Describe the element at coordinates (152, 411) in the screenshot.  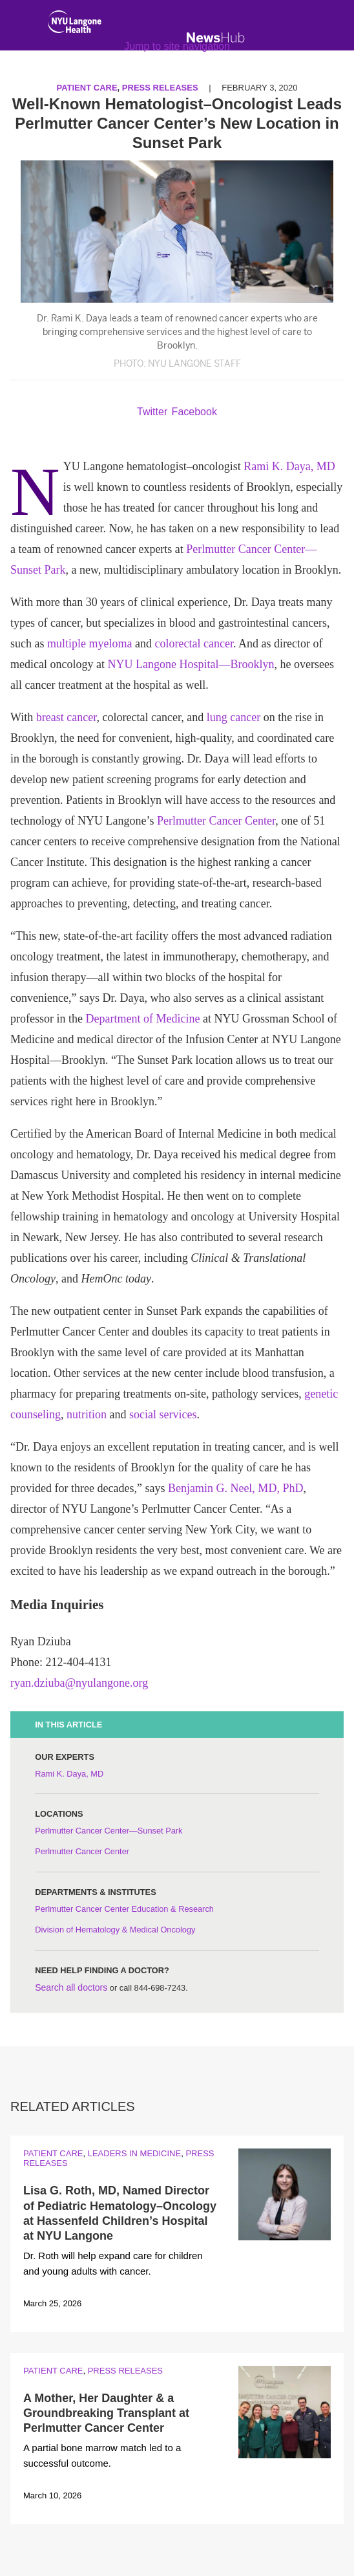
I see `Twitter [Share by twitter. Opens in a new window]` at that location.